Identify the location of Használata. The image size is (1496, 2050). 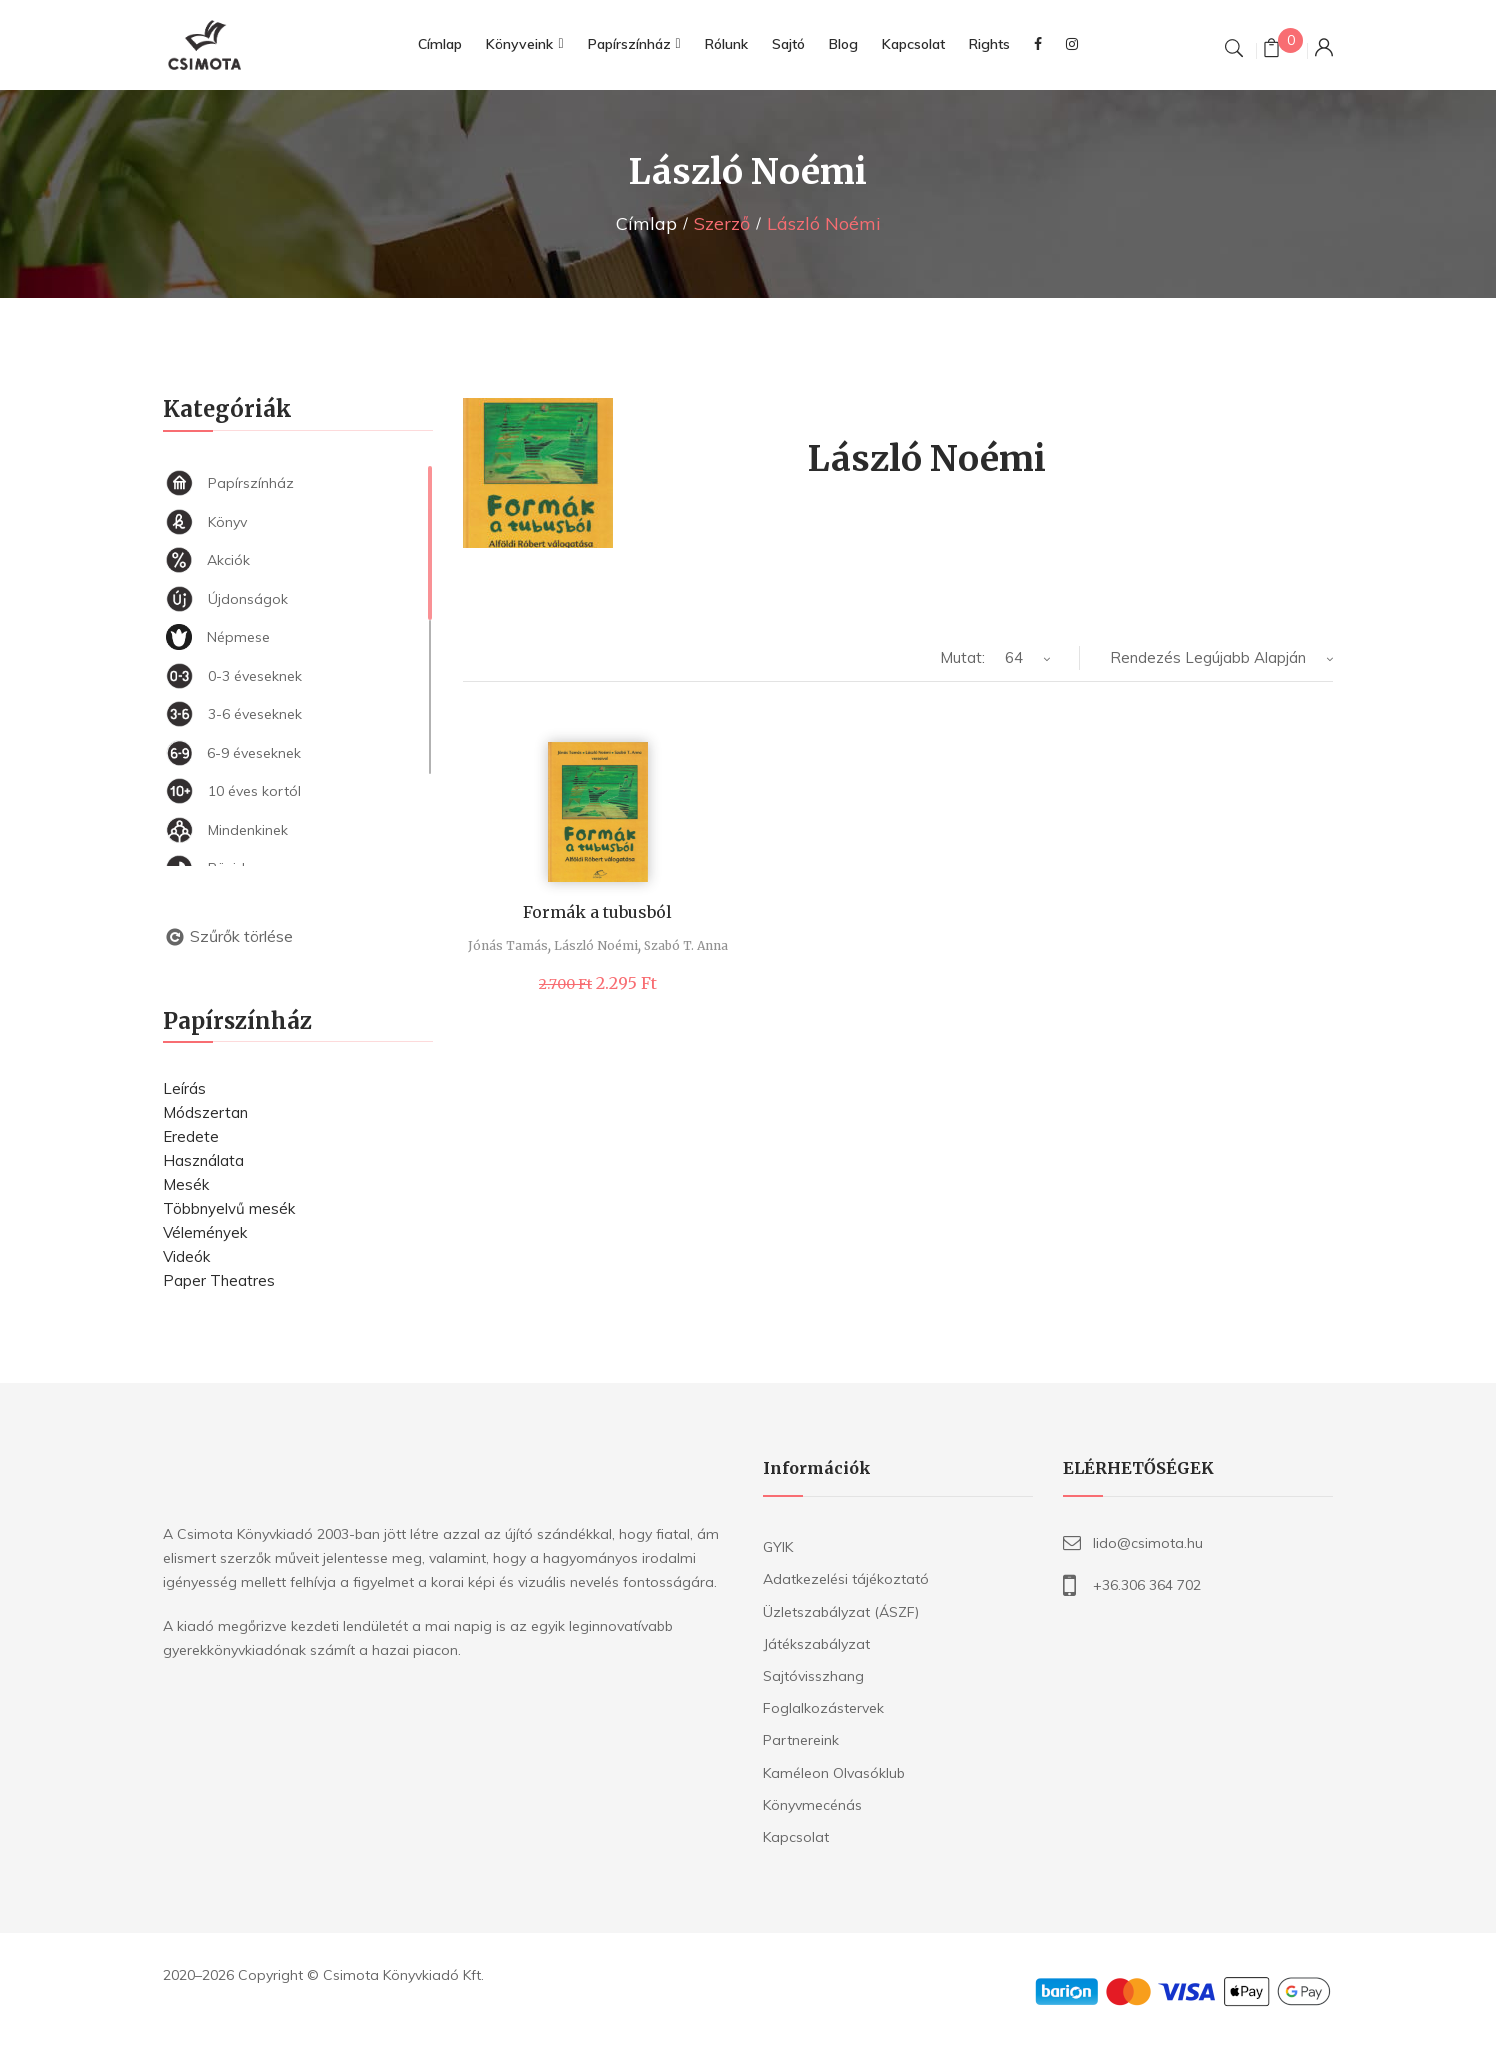
(203, 1160).